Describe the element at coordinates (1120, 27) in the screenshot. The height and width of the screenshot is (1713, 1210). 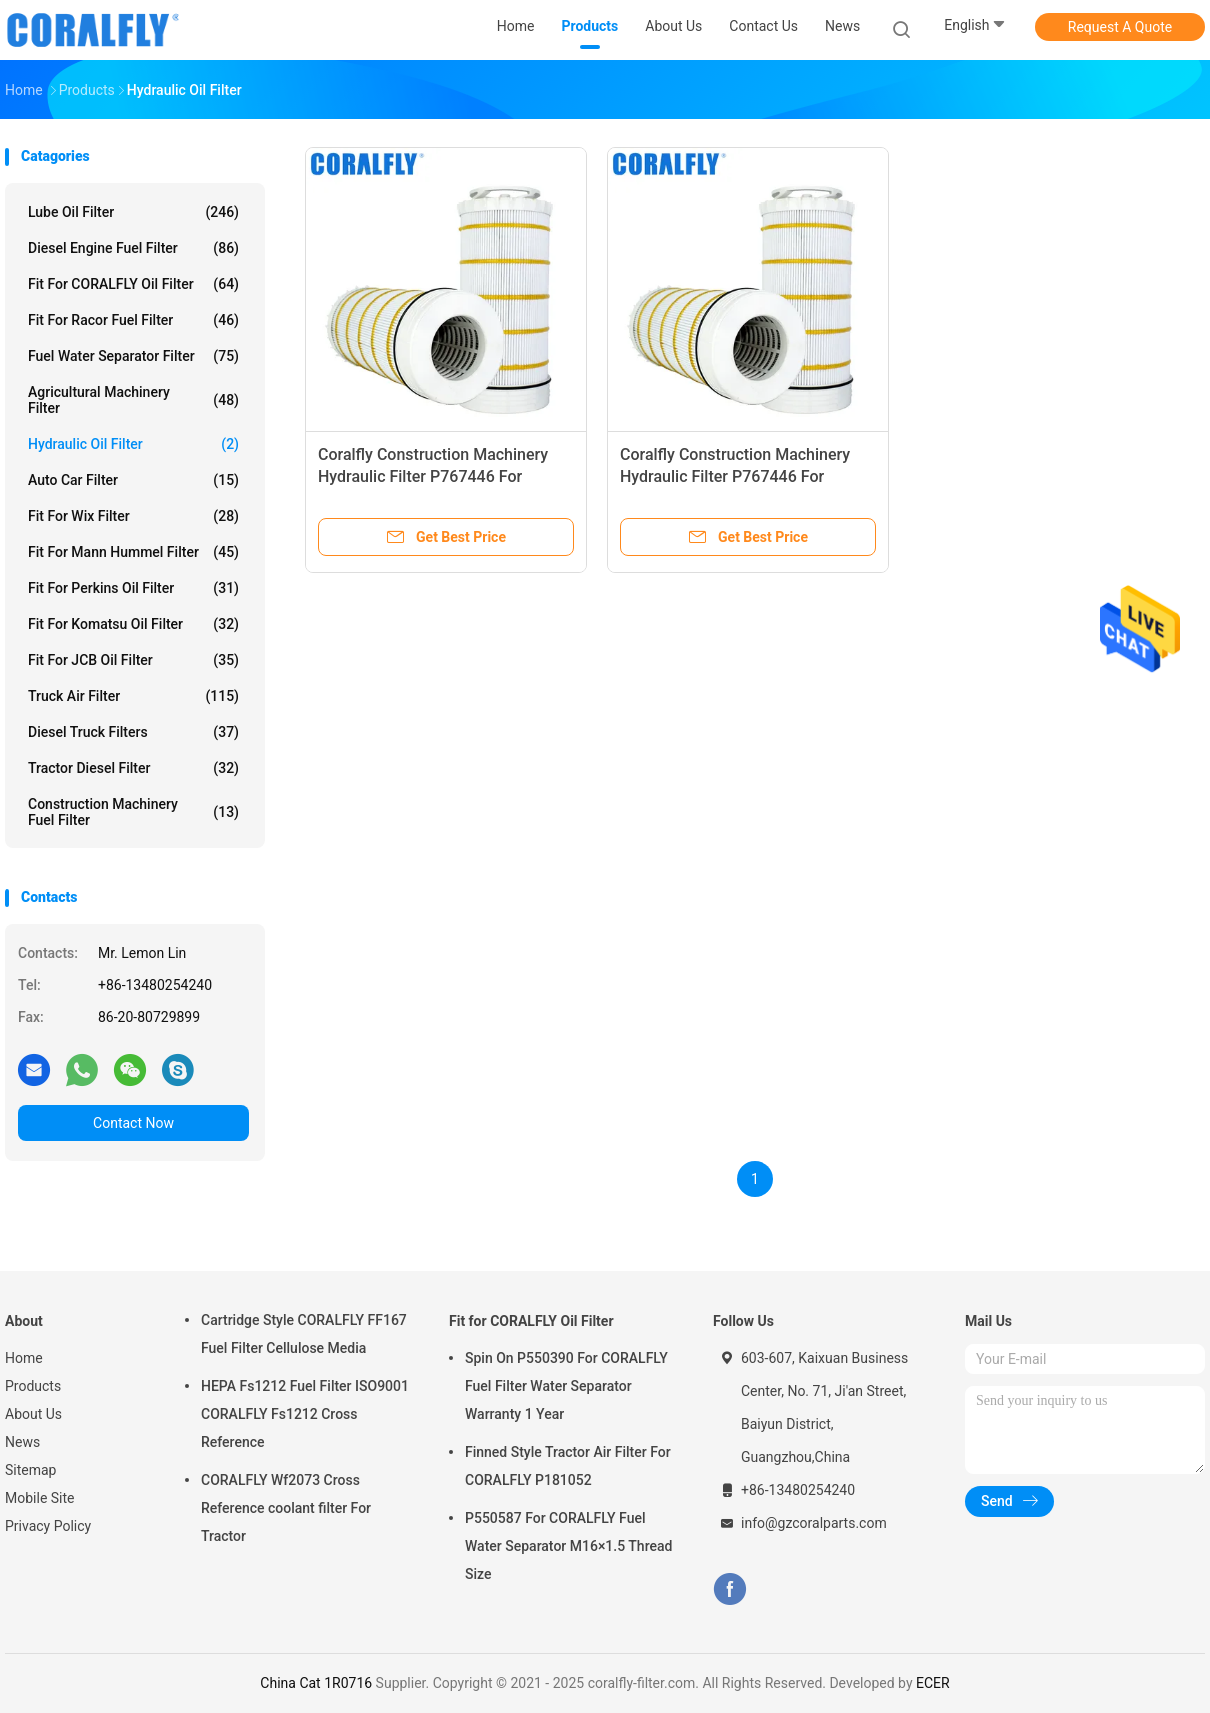
I see `Request A Quote` at that location.